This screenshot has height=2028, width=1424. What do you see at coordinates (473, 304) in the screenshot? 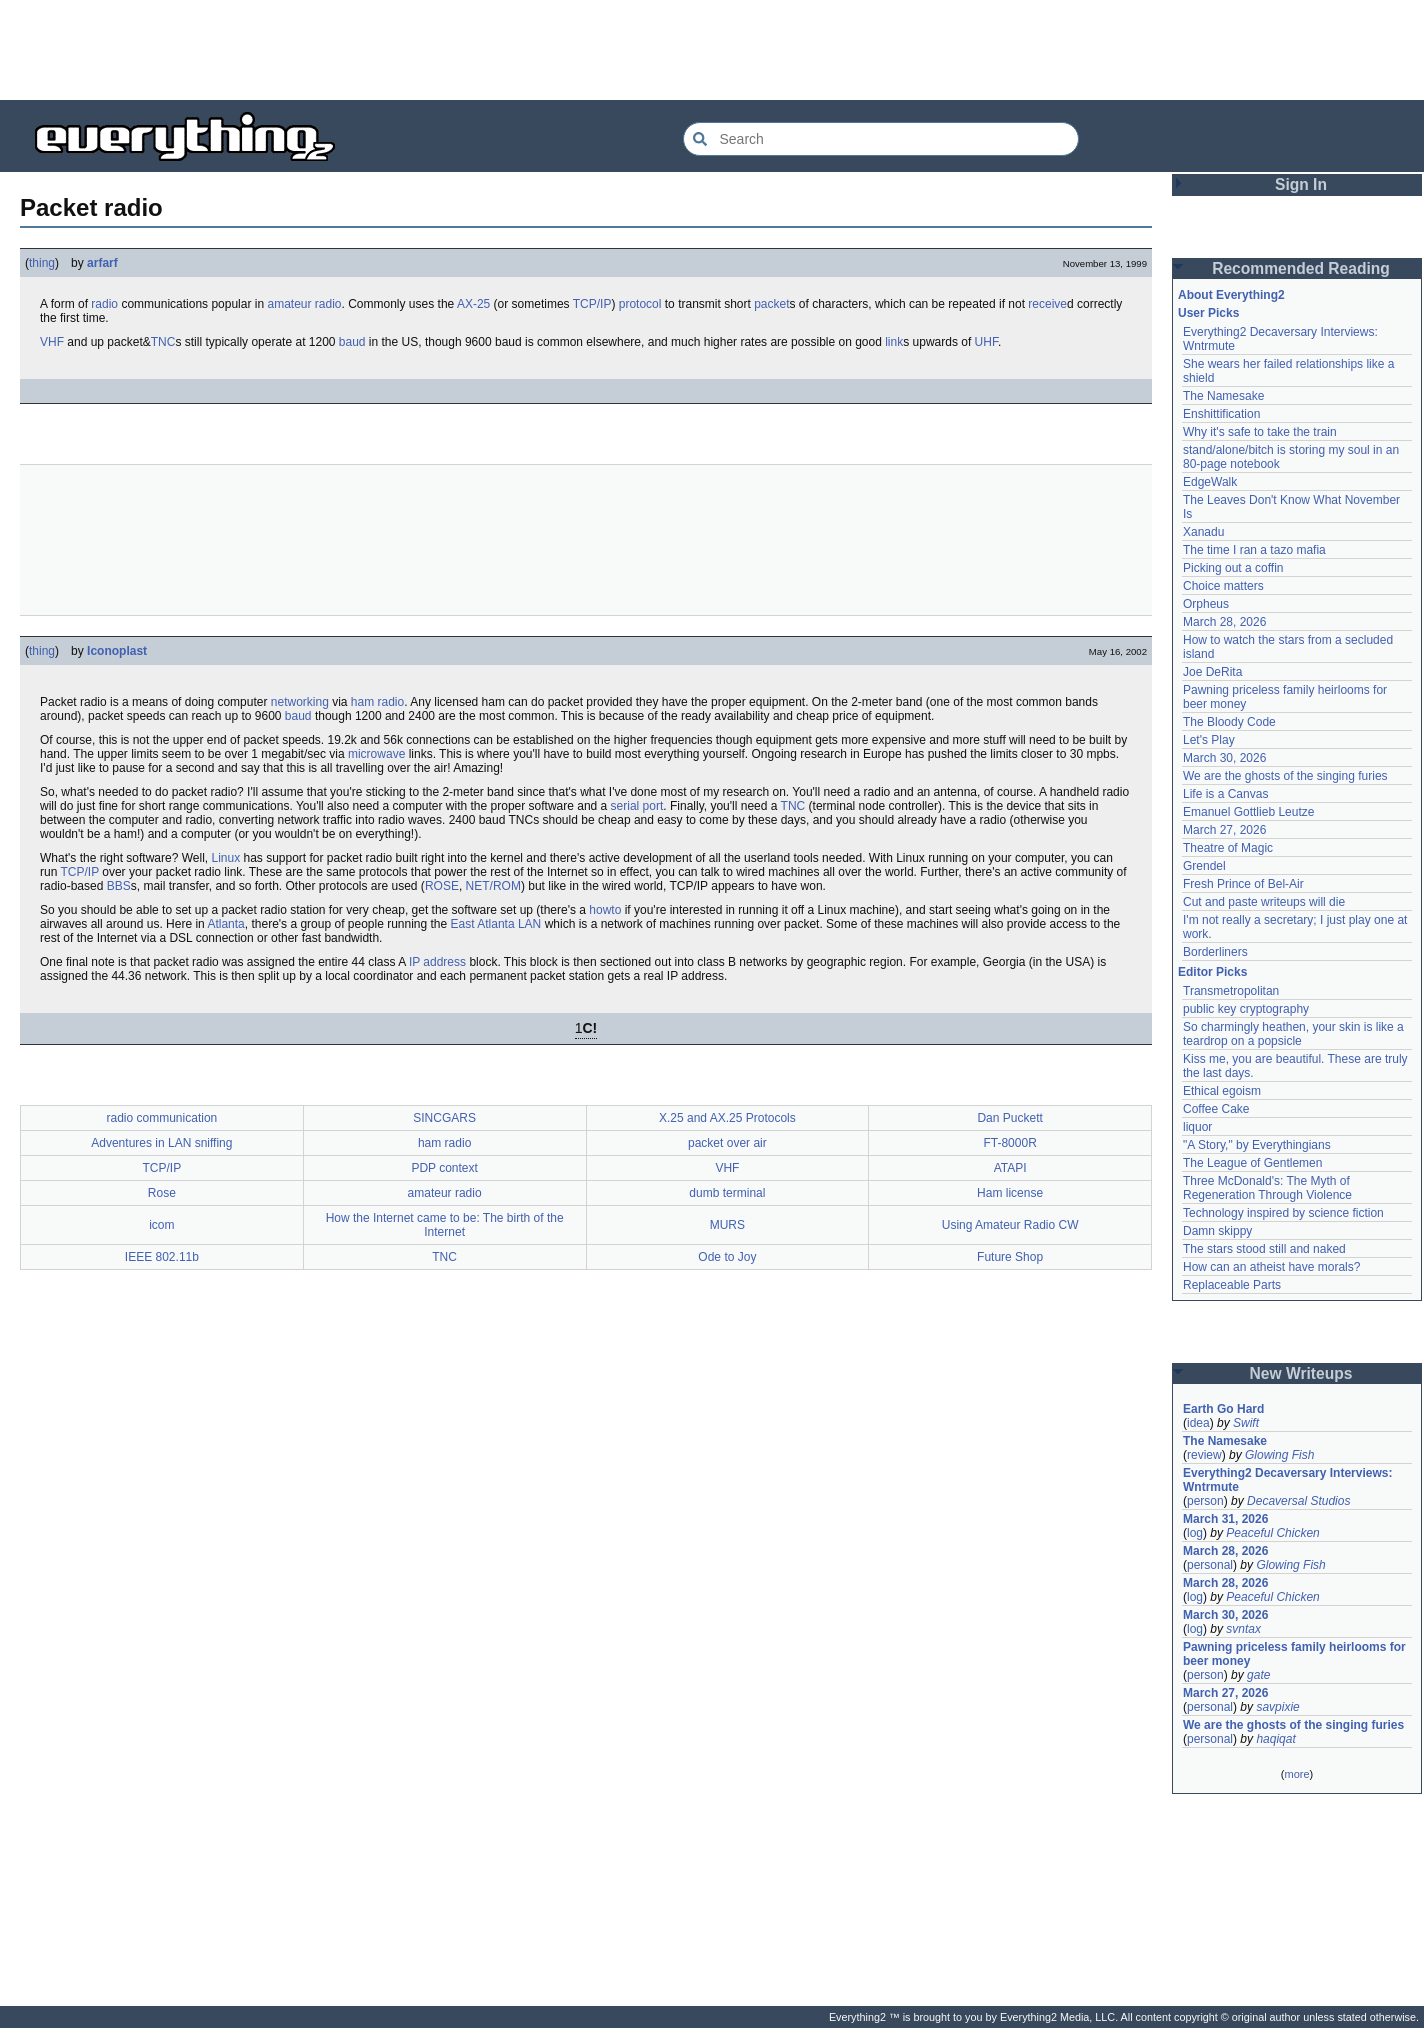
I see `AX-25` at bounding box center [473, 304].